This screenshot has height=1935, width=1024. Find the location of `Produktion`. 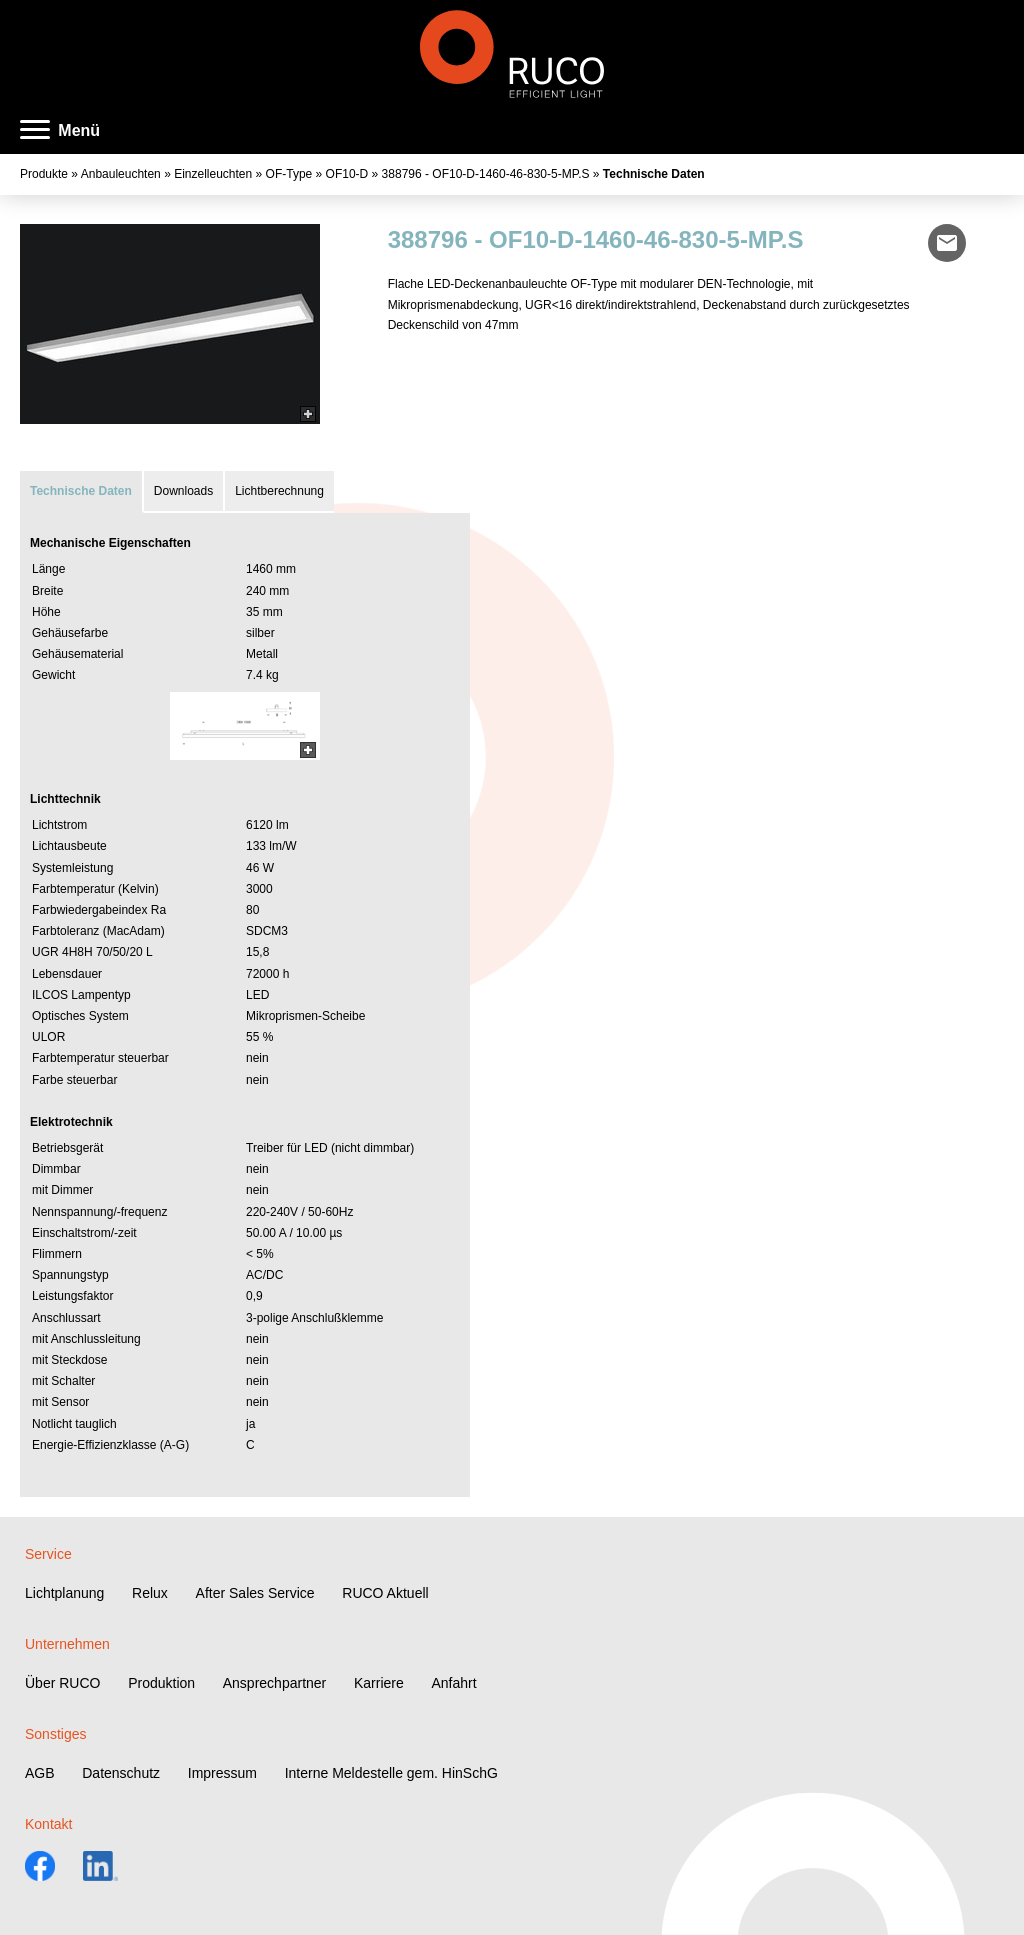

Produktion is located at coordinates (161, 1683).